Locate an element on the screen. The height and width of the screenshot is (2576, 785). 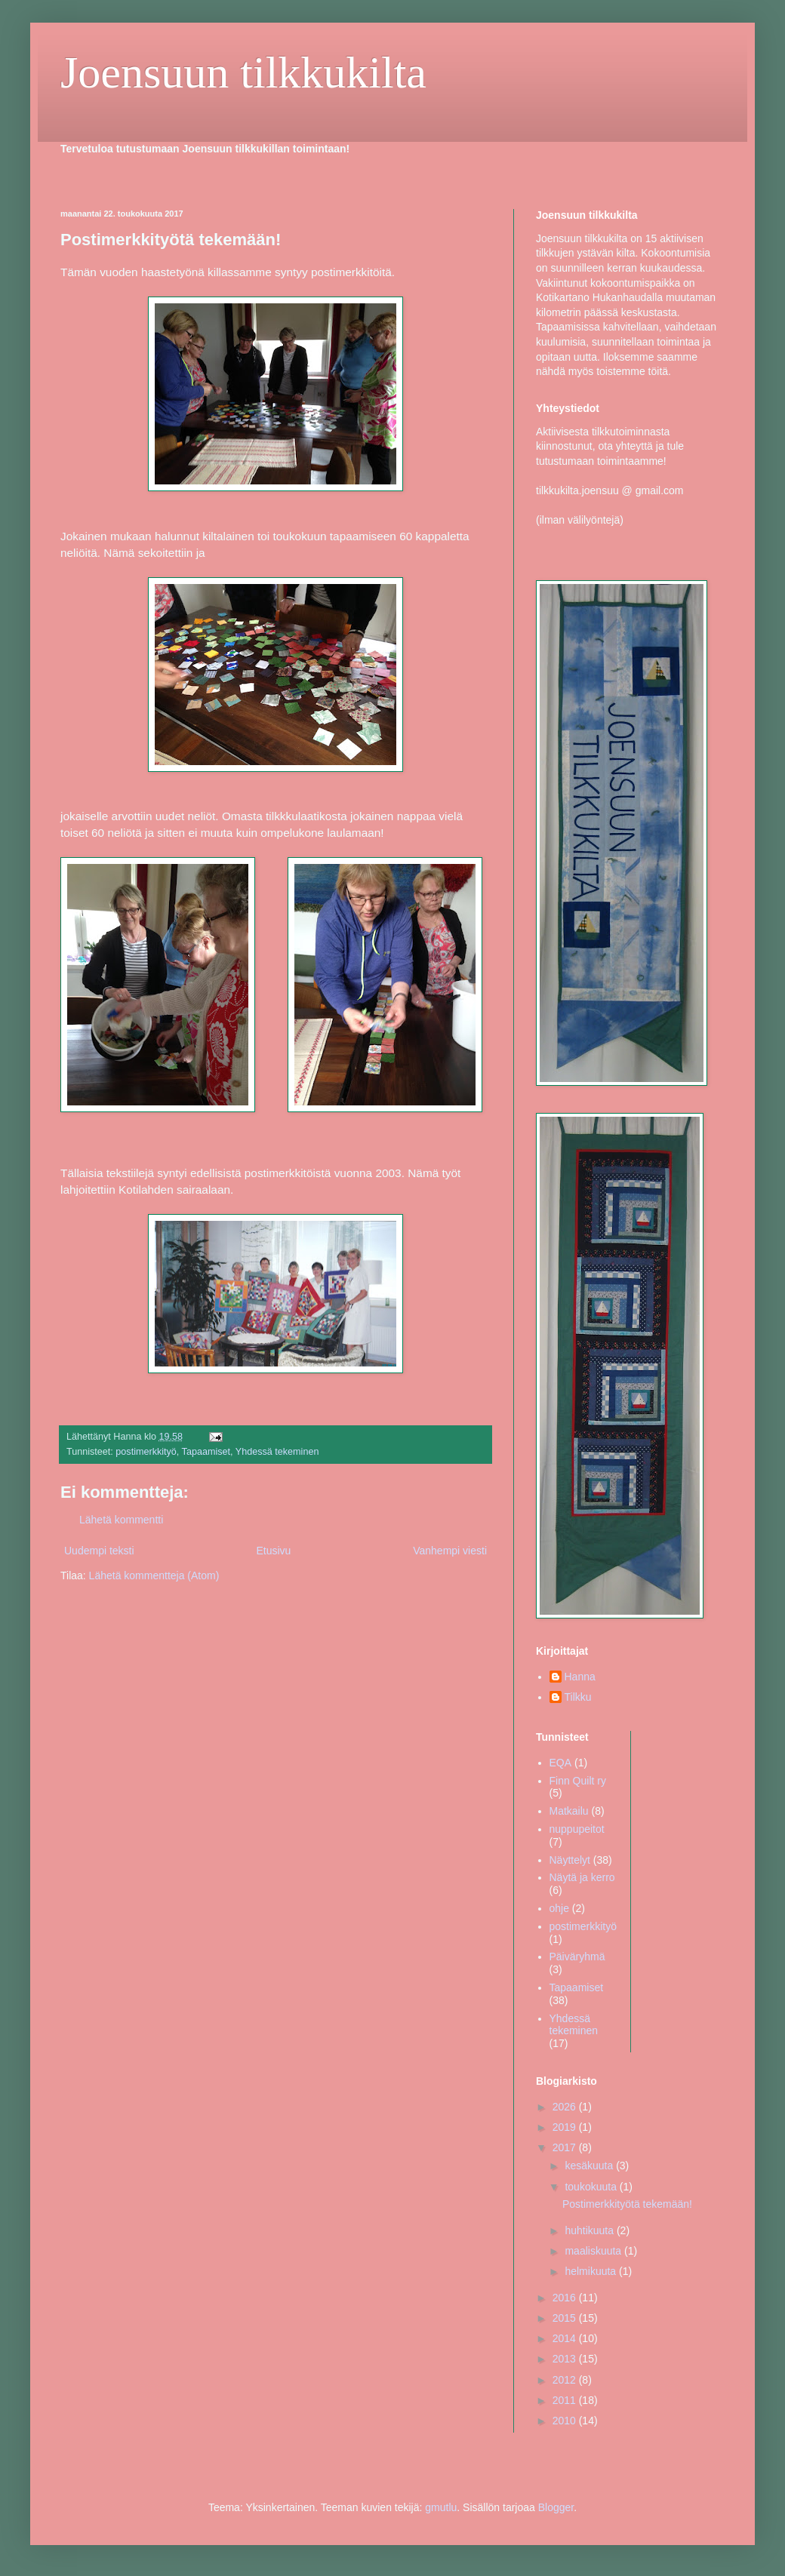
toukokuuta is located at coordinates (592, 2187).